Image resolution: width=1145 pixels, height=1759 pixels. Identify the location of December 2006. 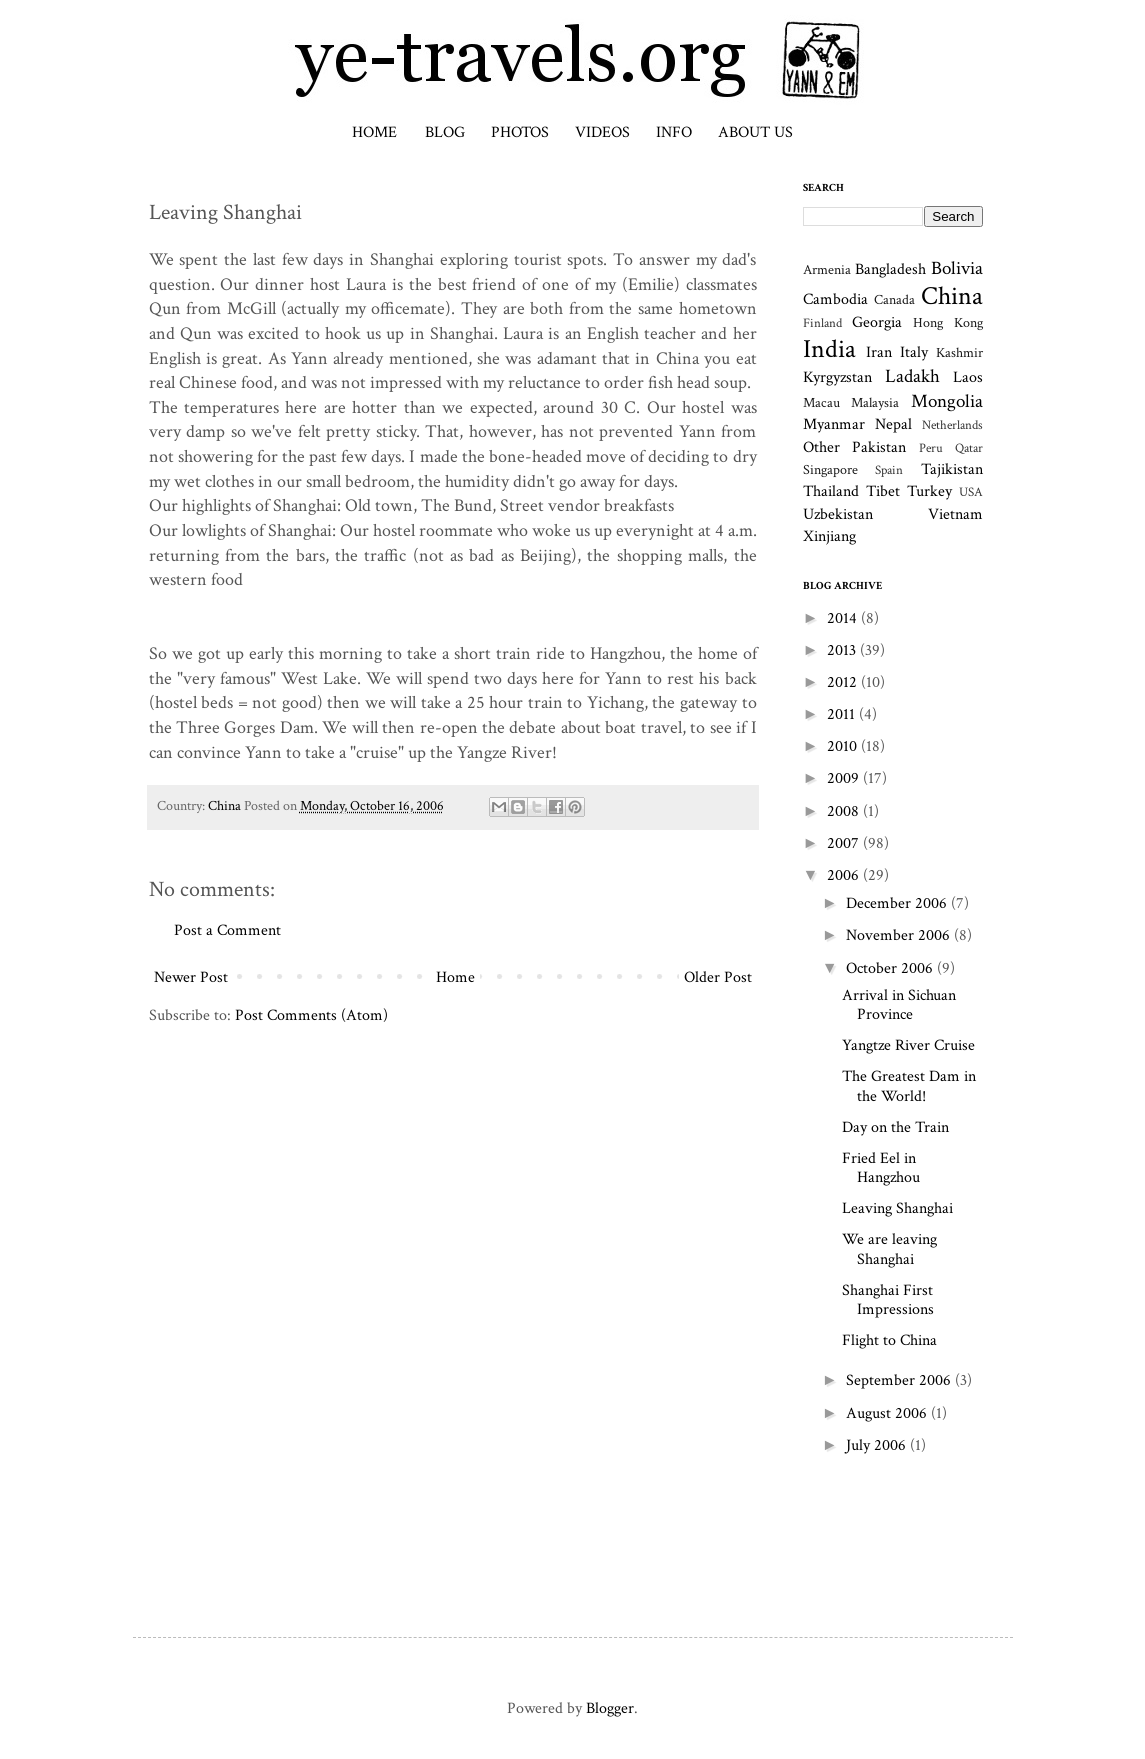
(898, 903).